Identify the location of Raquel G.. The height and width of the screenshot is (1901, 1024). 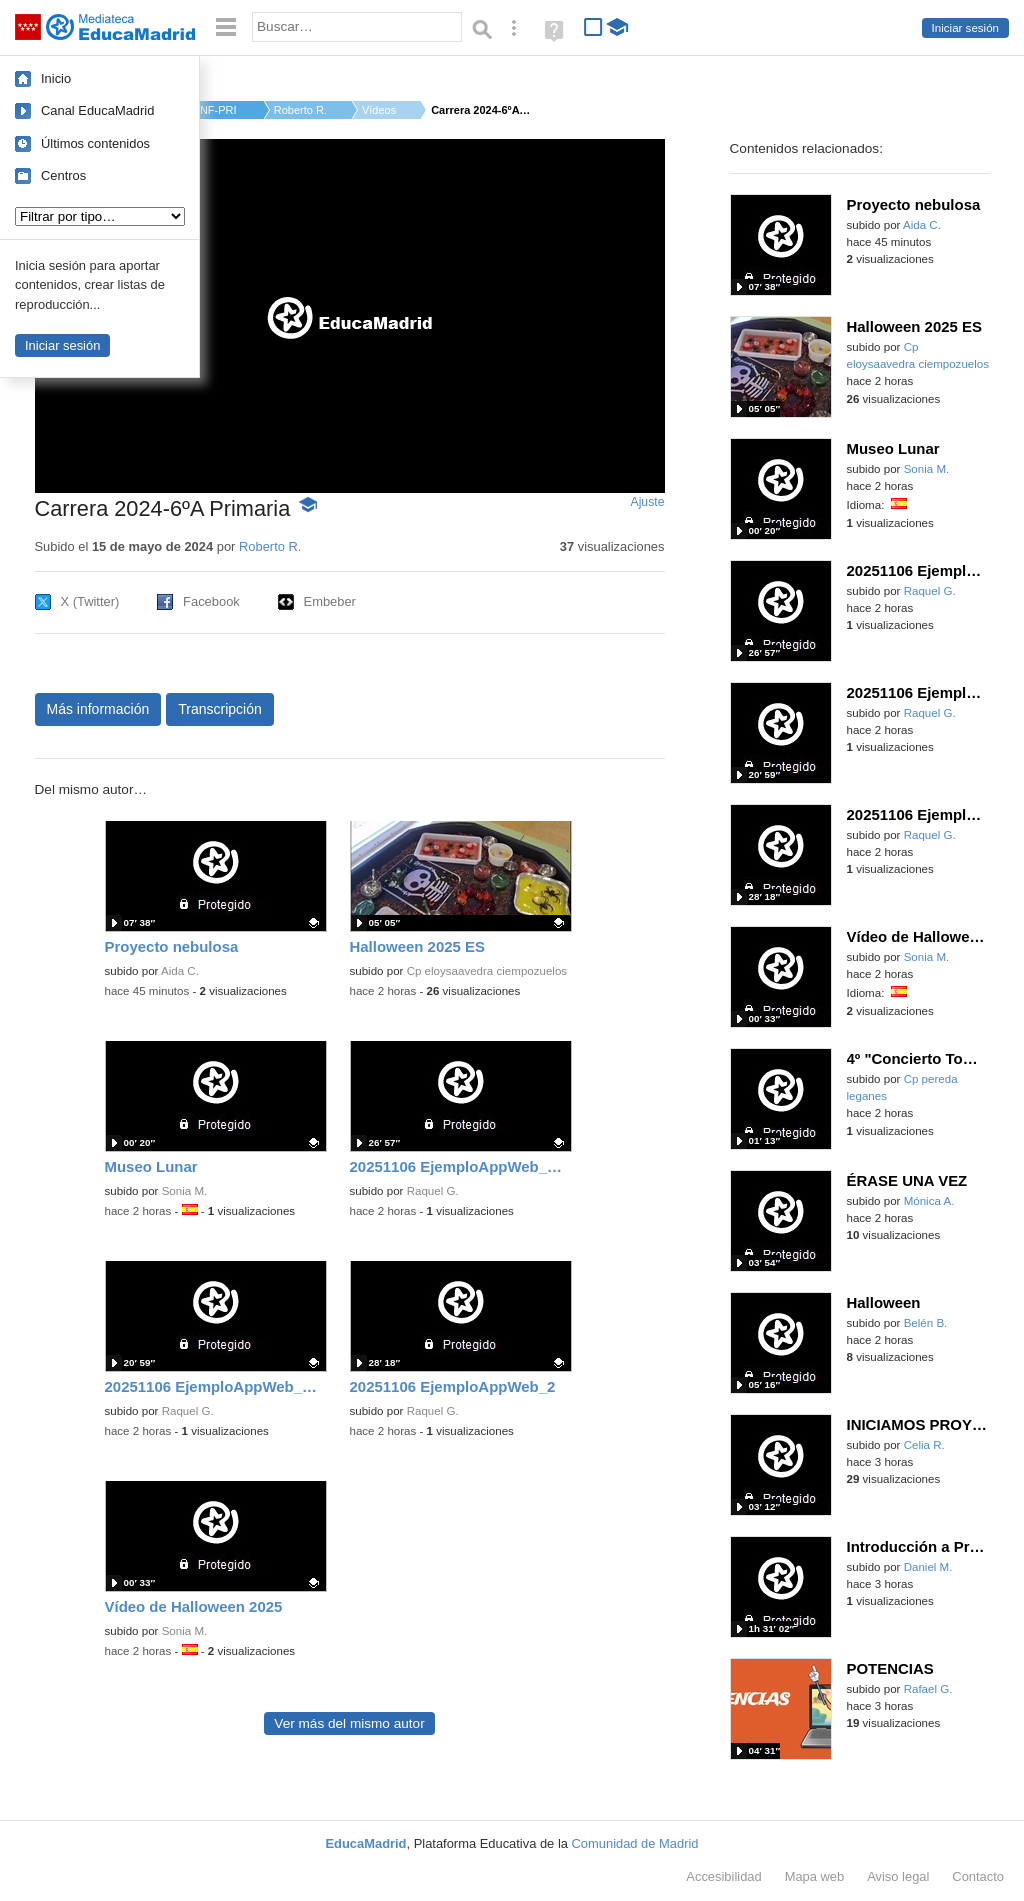
(433, 1191).